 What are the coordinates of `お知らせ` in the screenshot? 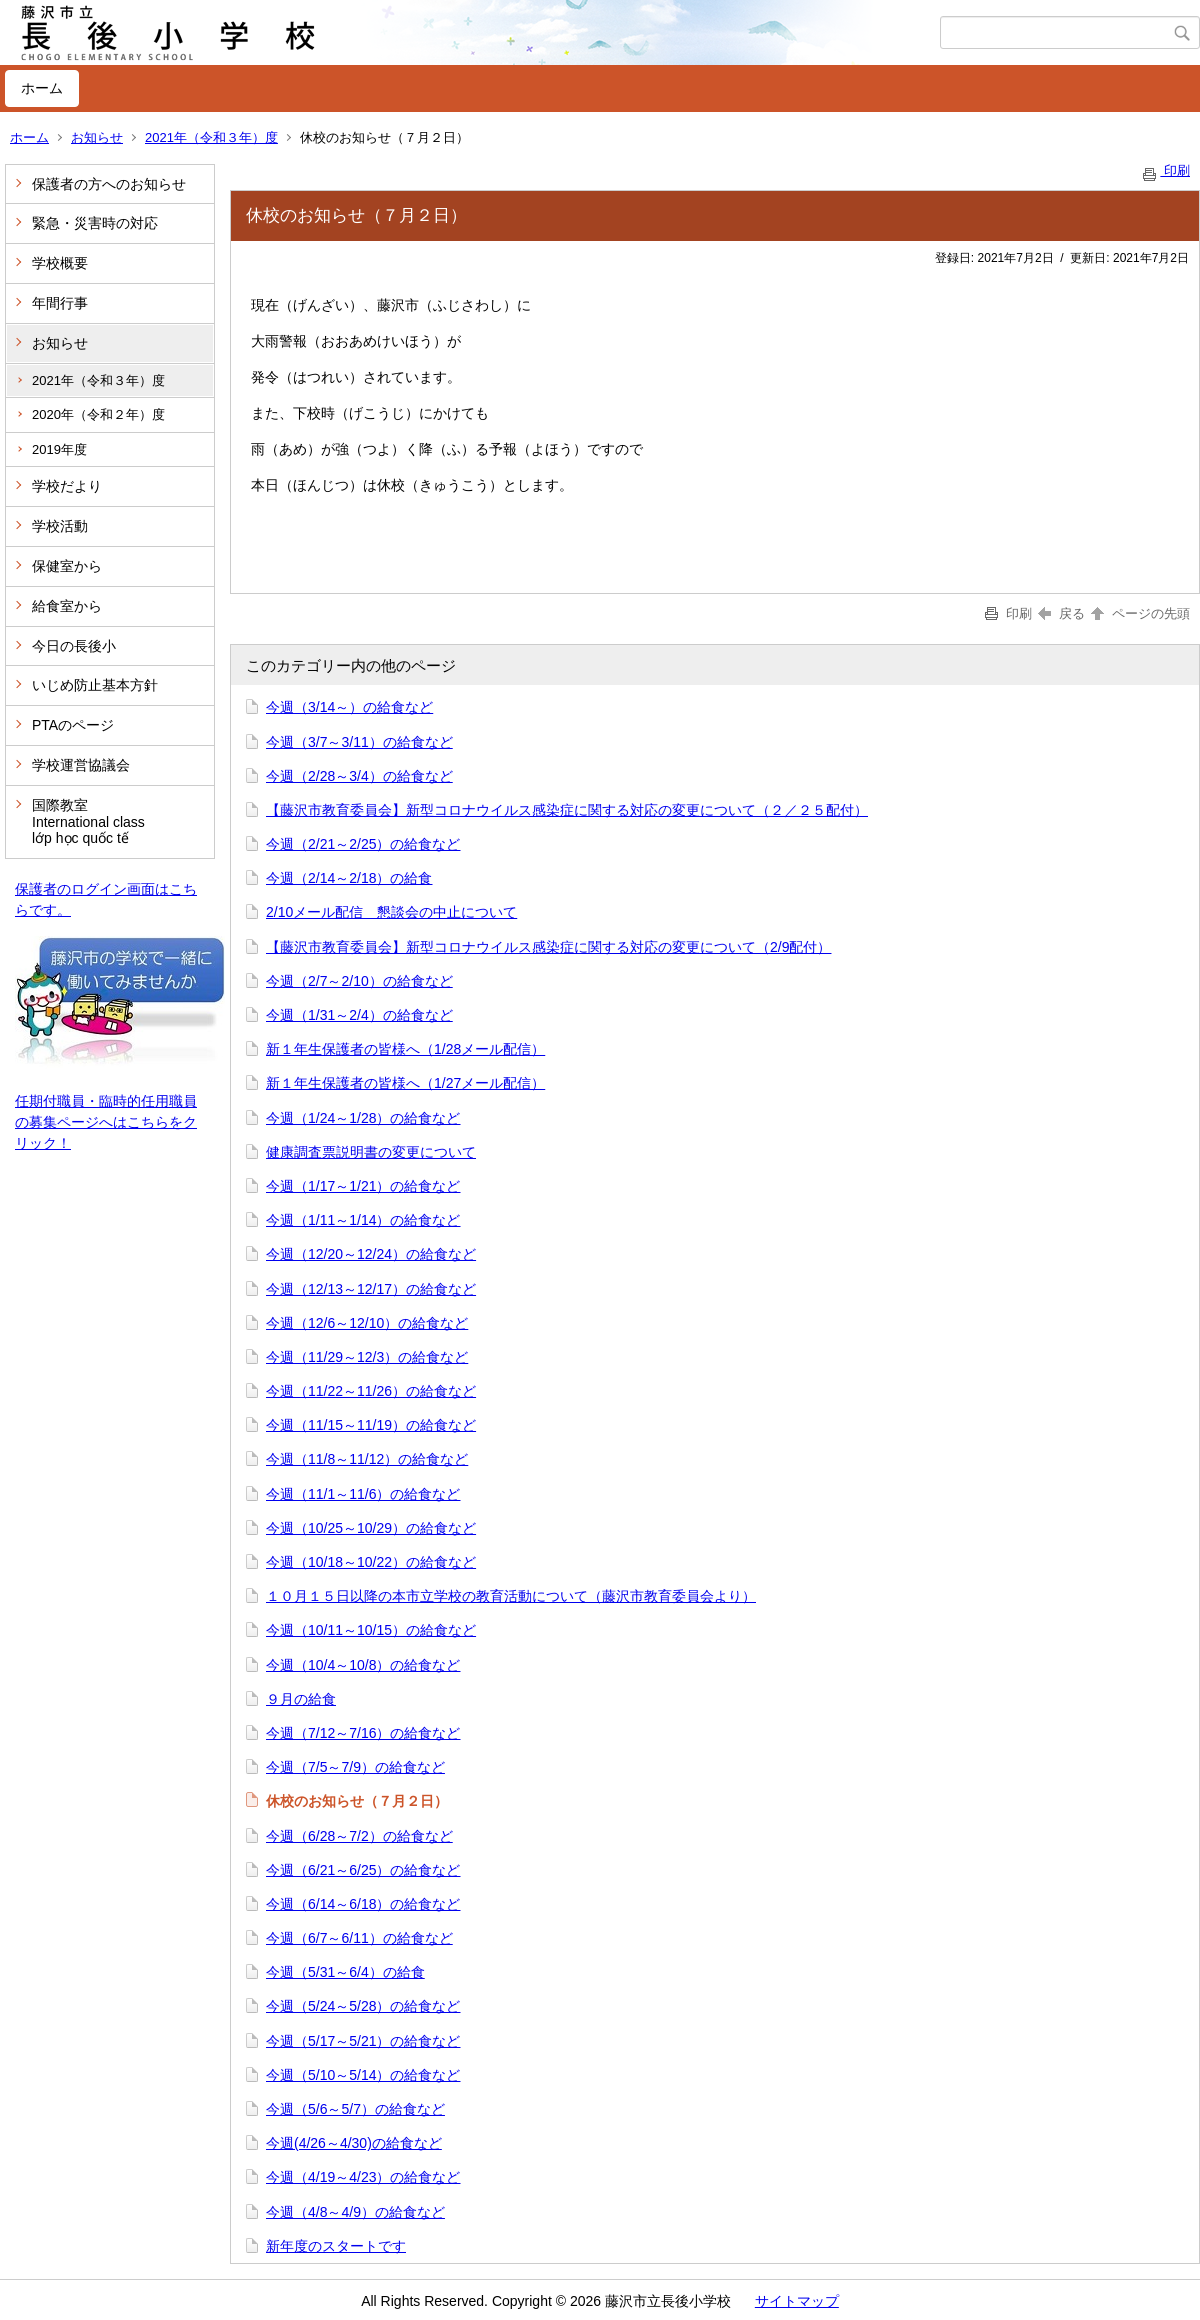 It's located at (97, 137).